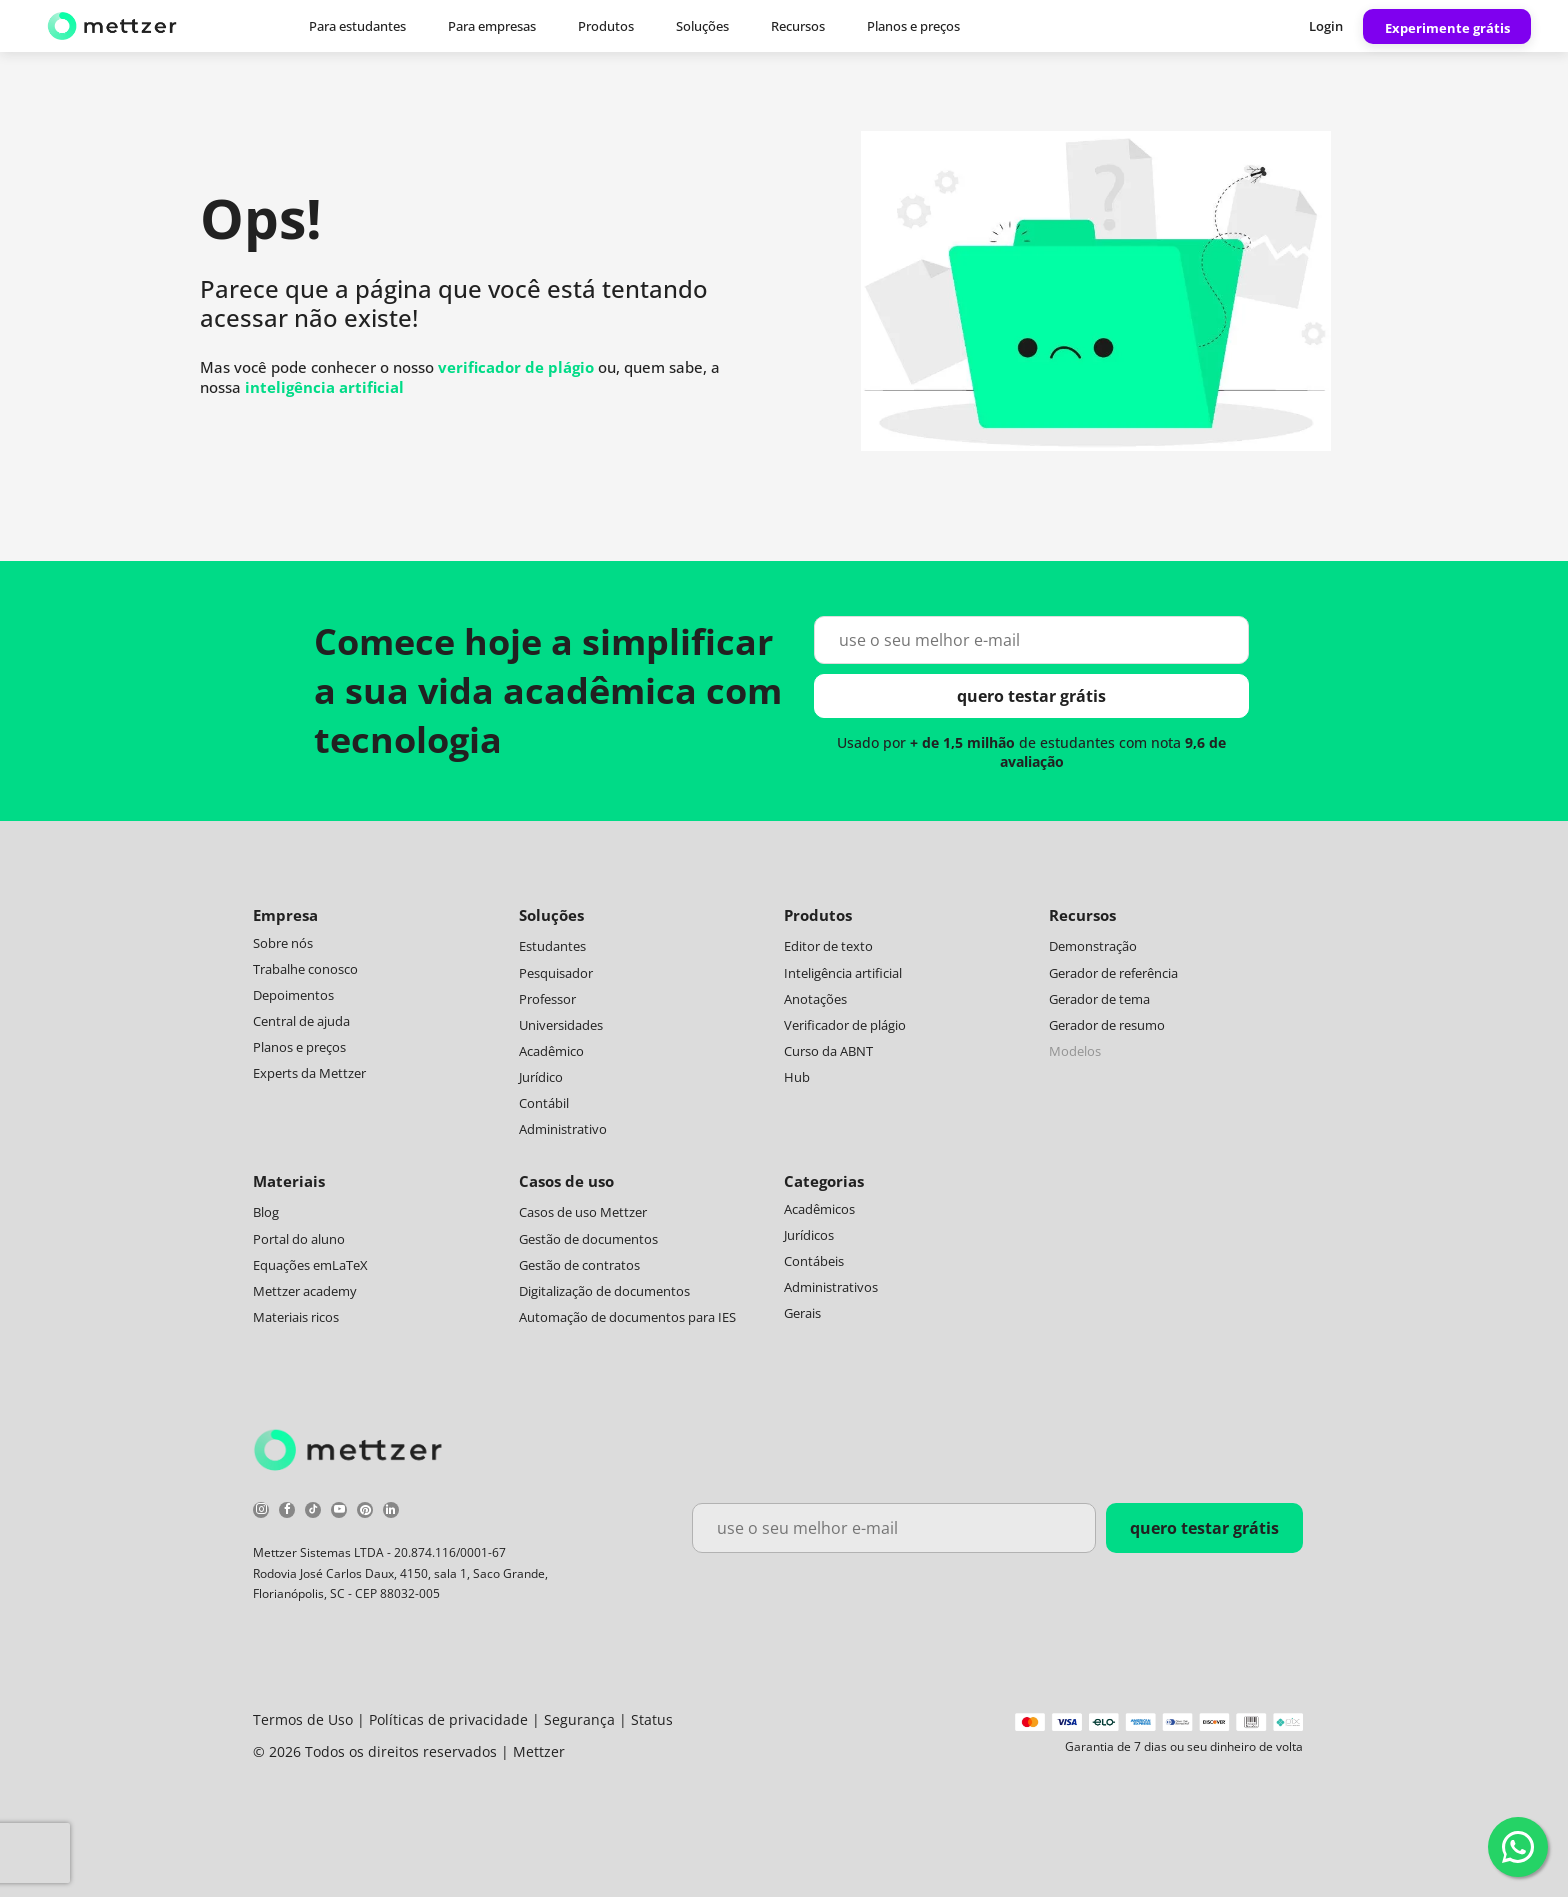 The height and width of the screenshot is (1897, 1568). I want to click on [tiktok], so click(313, 1512).